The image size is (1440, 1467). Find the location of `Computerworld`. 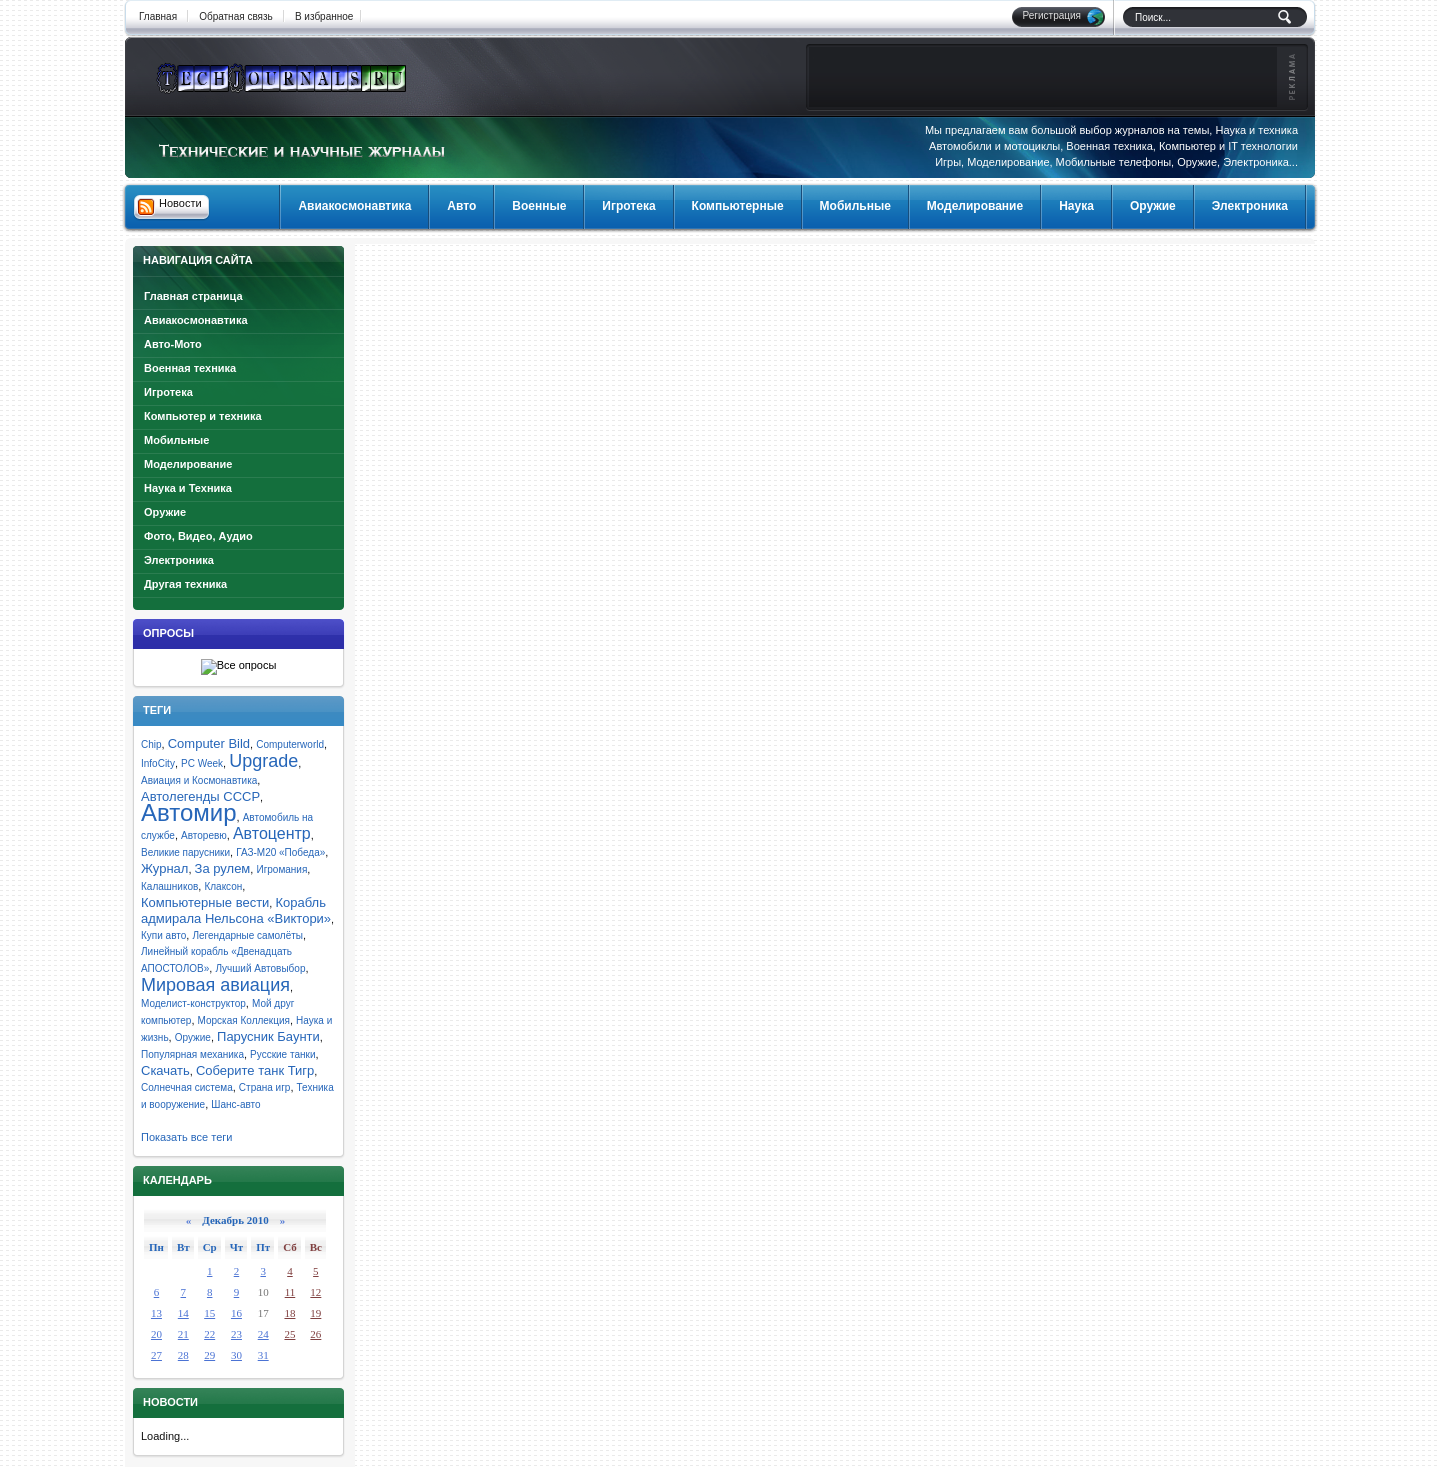

Computerworld is located at coordinates (290, 744).